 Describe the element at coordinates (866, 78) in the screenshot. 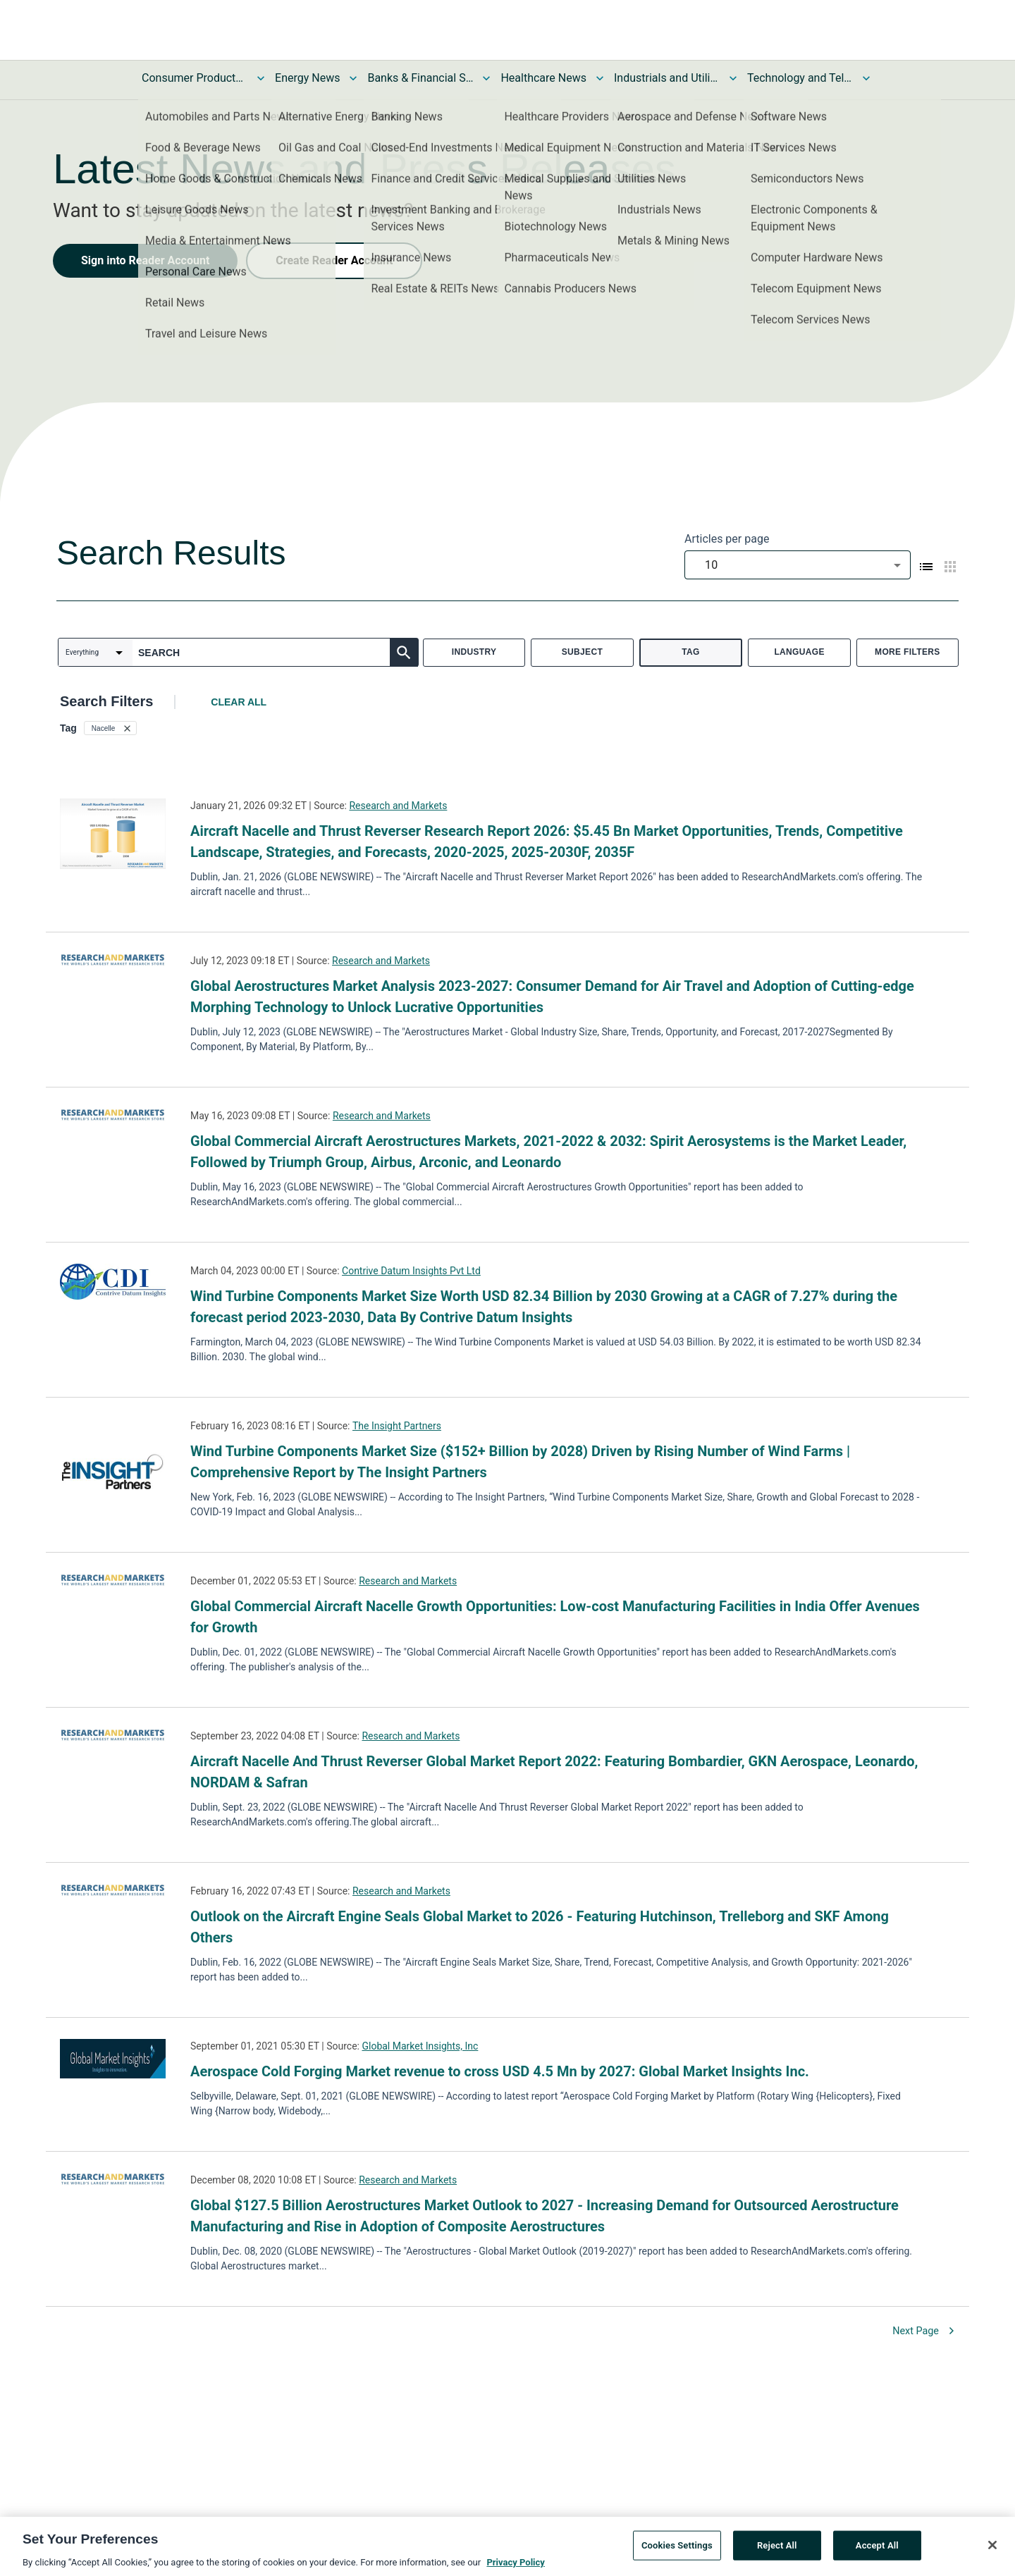

I see `[Toggle Technology and Telecom News submenu]` at that location.